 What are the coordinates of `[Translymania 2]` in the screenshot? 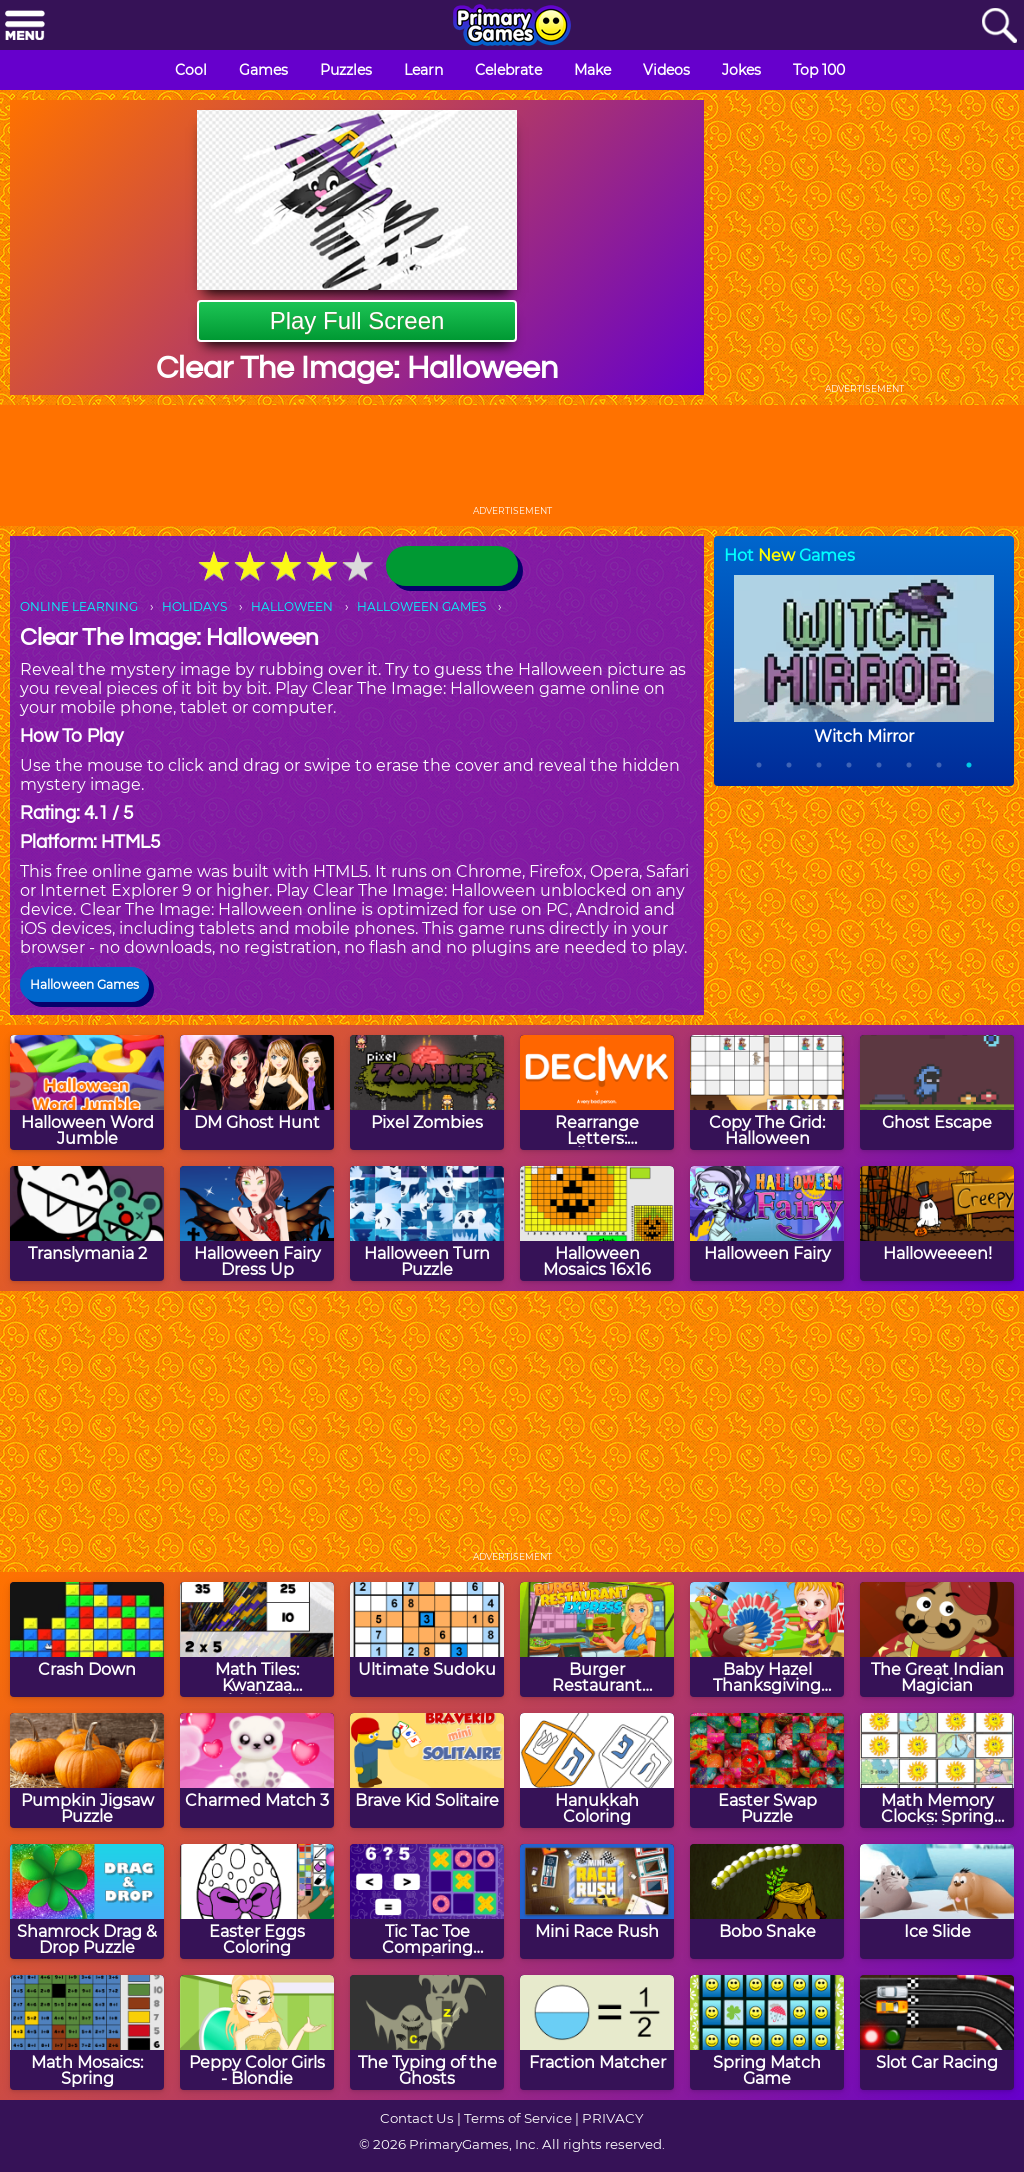 It's located at (87, 1223).